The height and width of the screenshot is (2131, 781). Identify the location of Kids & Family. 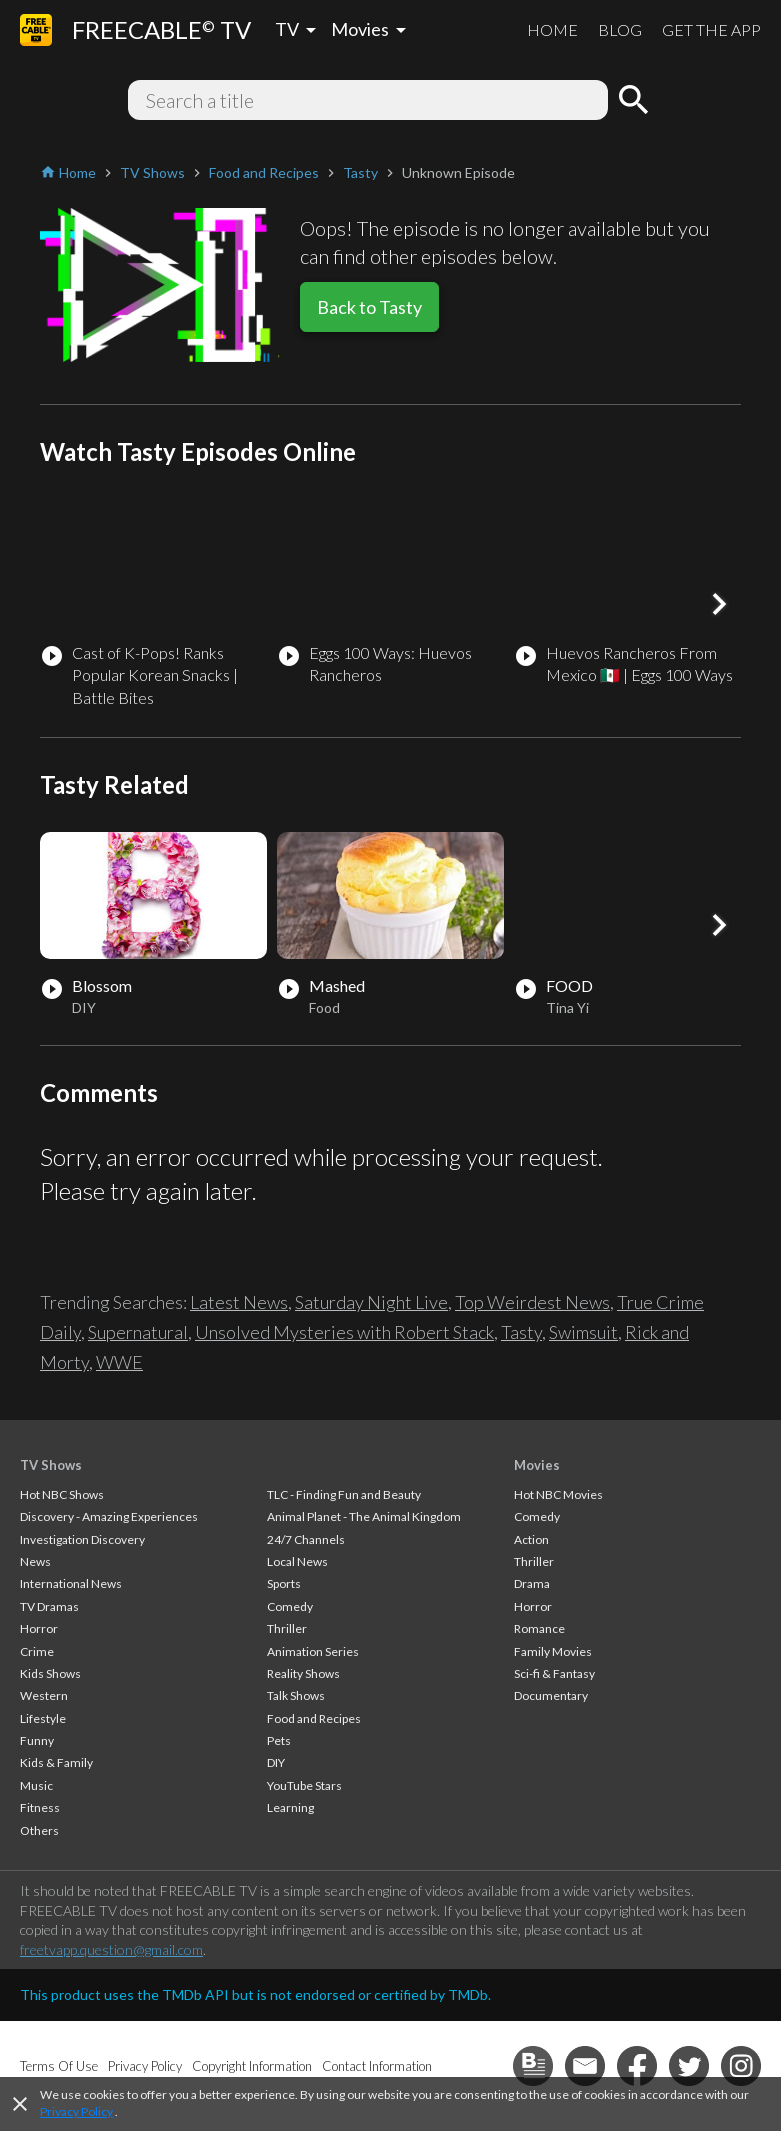
(56, 1762).